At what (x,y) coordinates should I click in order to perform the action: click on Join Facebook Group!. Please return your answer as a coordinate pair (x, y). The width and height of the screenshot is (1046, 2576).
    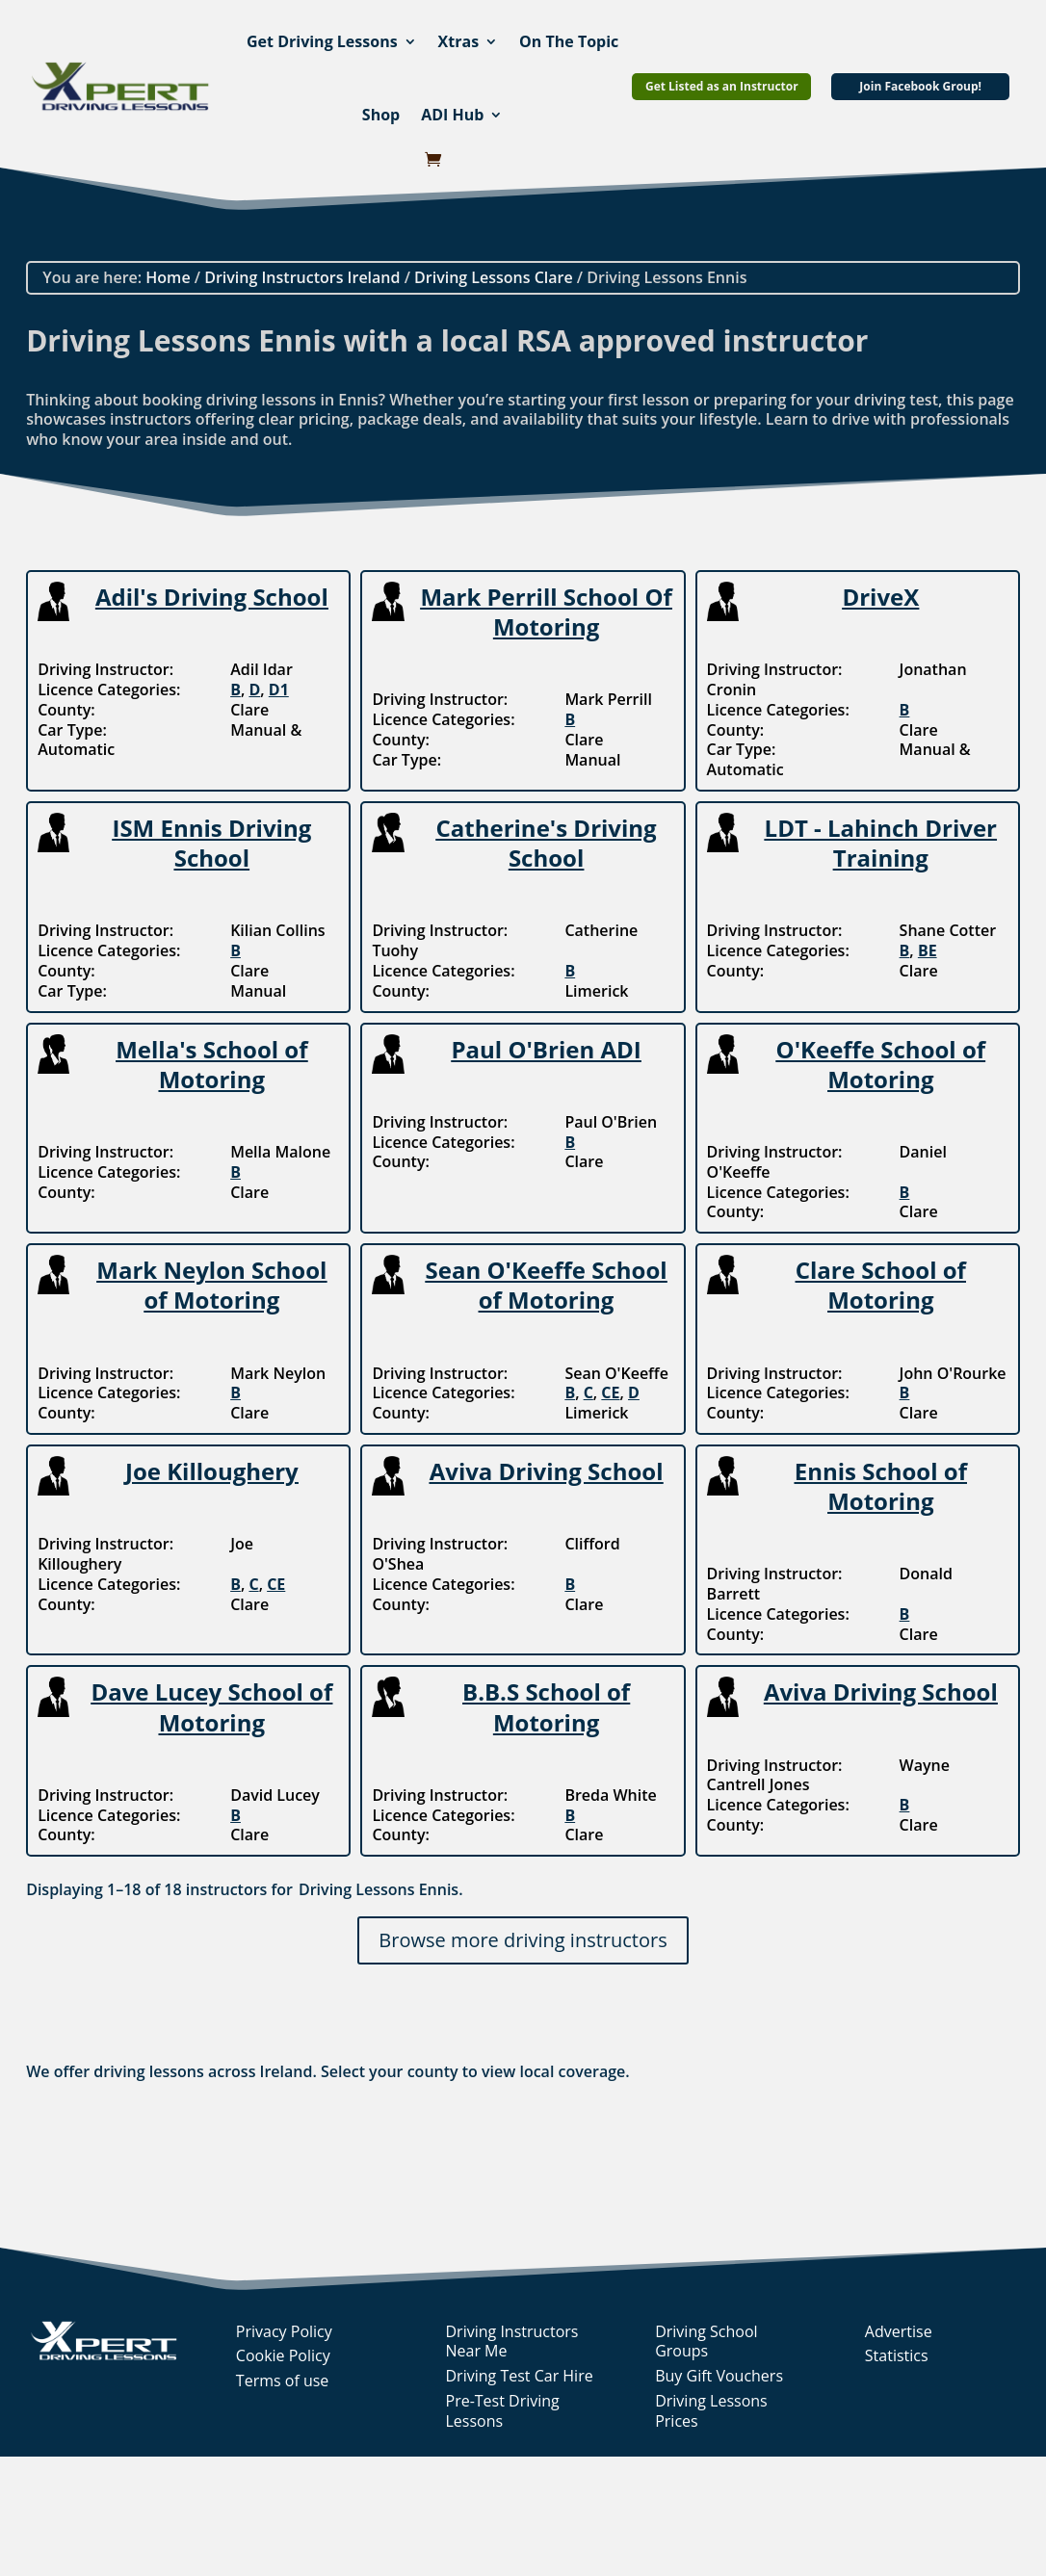
    Looking at the image, I should click on (920, 86).